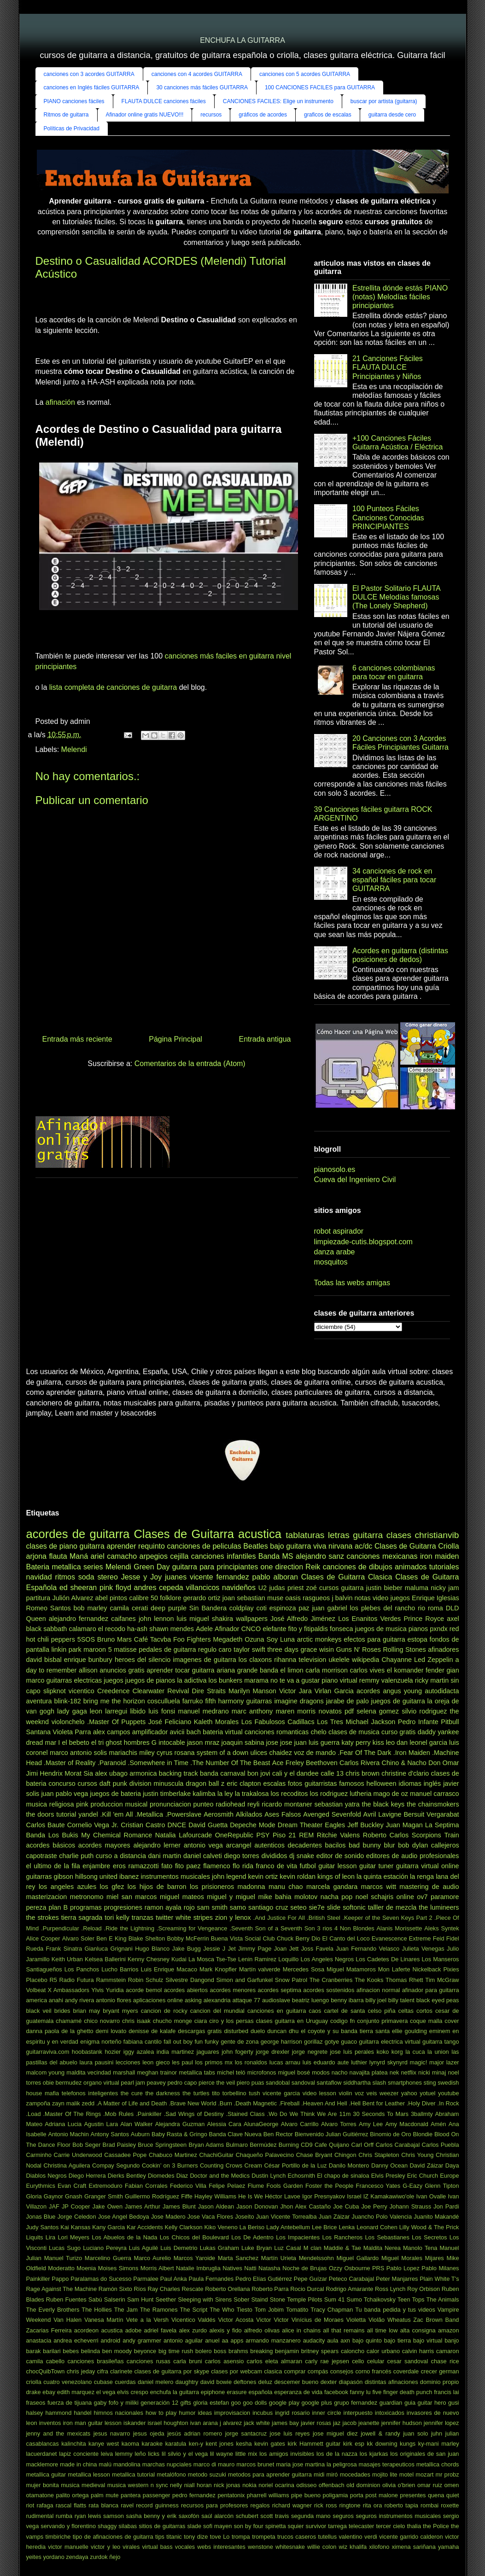 The height and width of the screenshot is (2576, 485). I want to click on Israel IZ Kamakawiwo'ole, so click(380, 2196).